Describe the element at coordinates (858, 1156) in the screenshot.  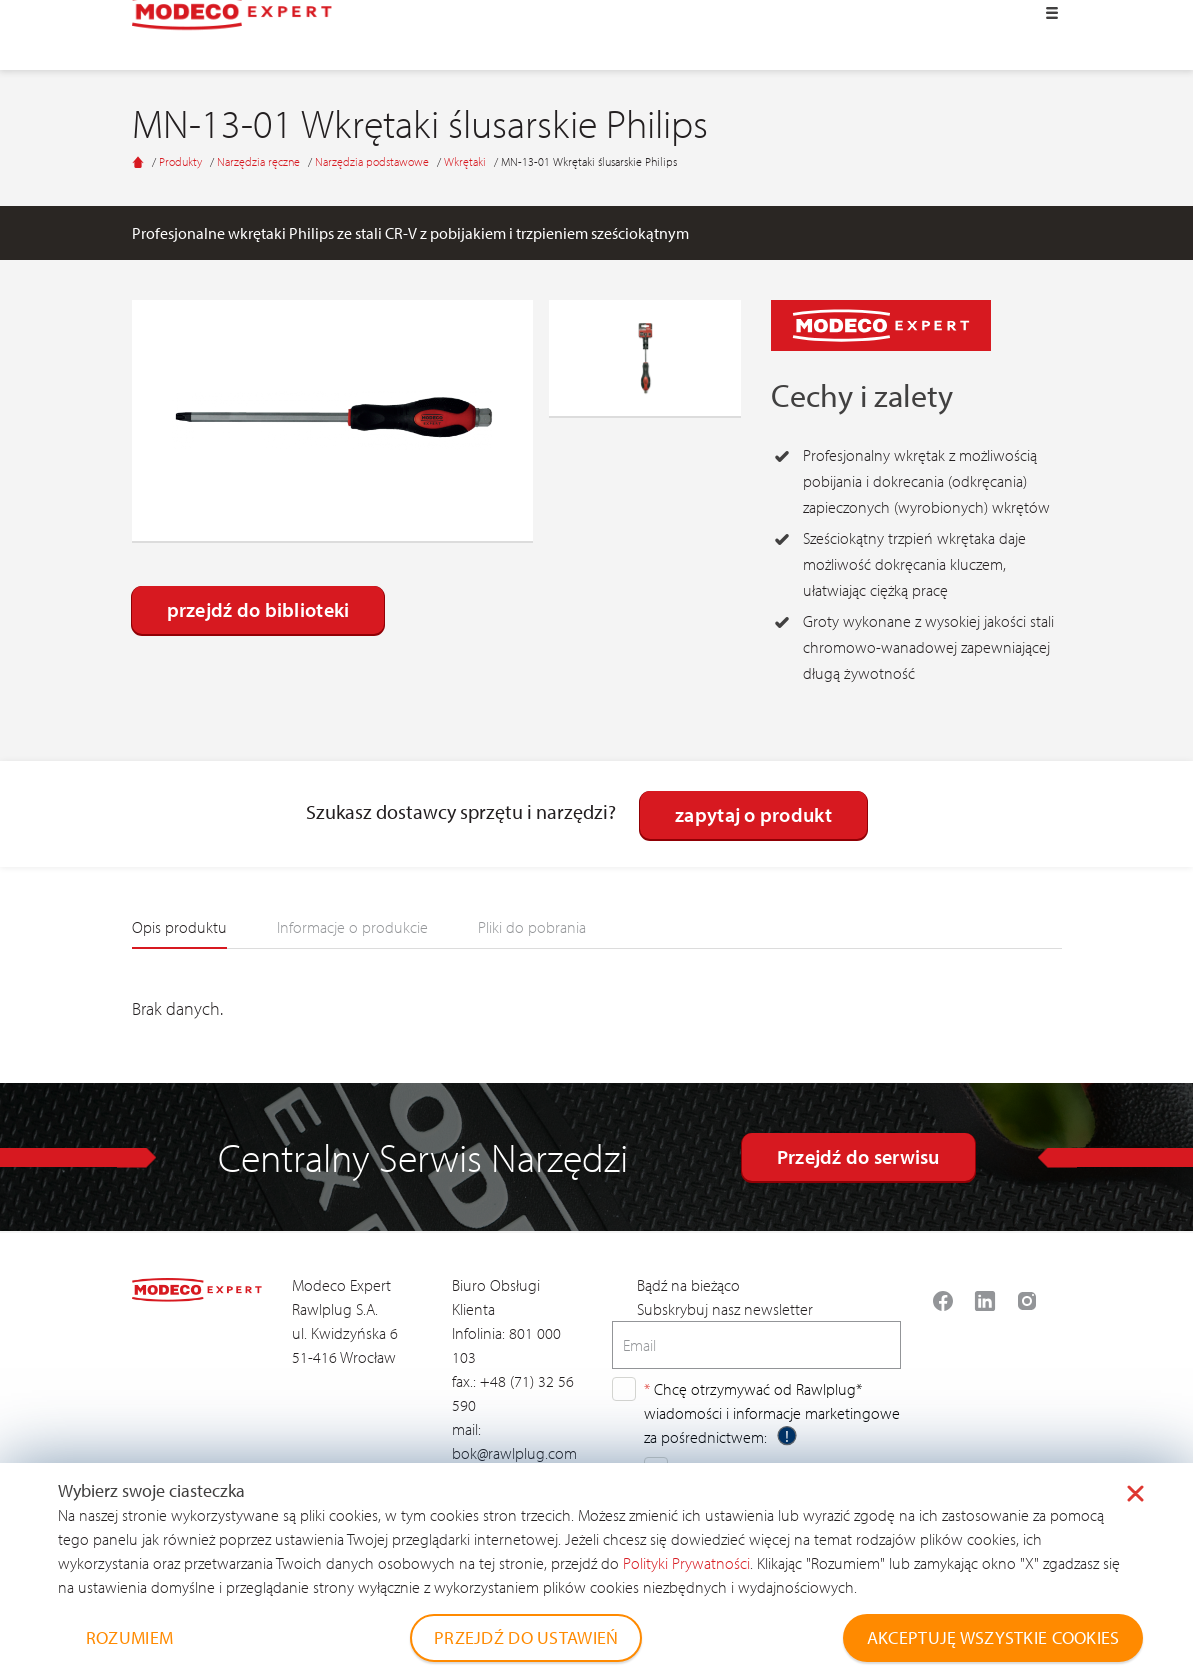
I see `Przejdź do serwisu` at that location.